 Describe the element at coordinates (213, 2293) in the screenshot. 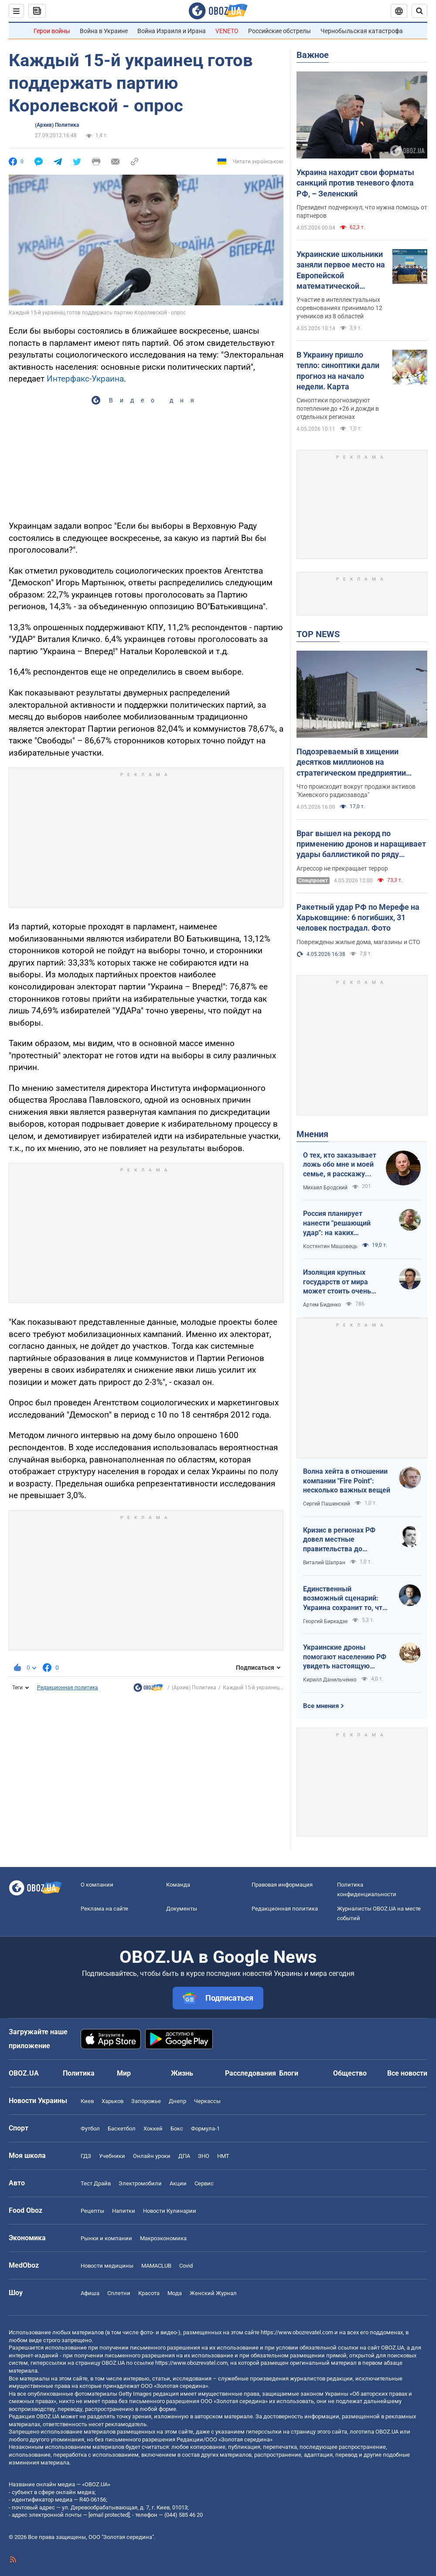

I see `Женский Журнал` at that location.